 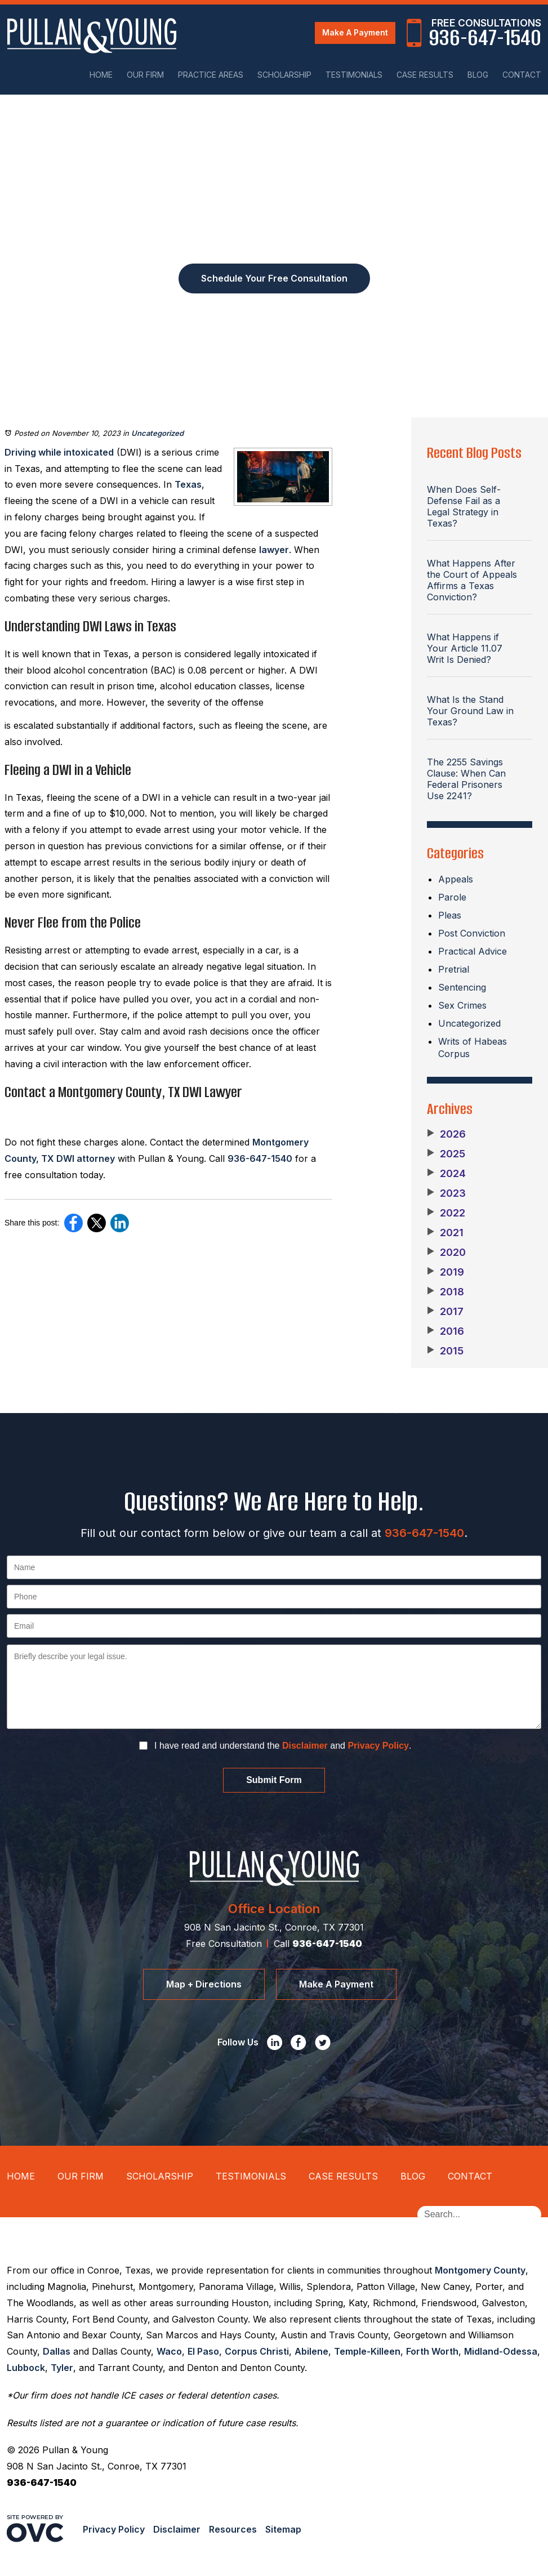 I want to click on What Happens if Your Article 11.07 Writ Is Denied?, so click(x=464, y=648).